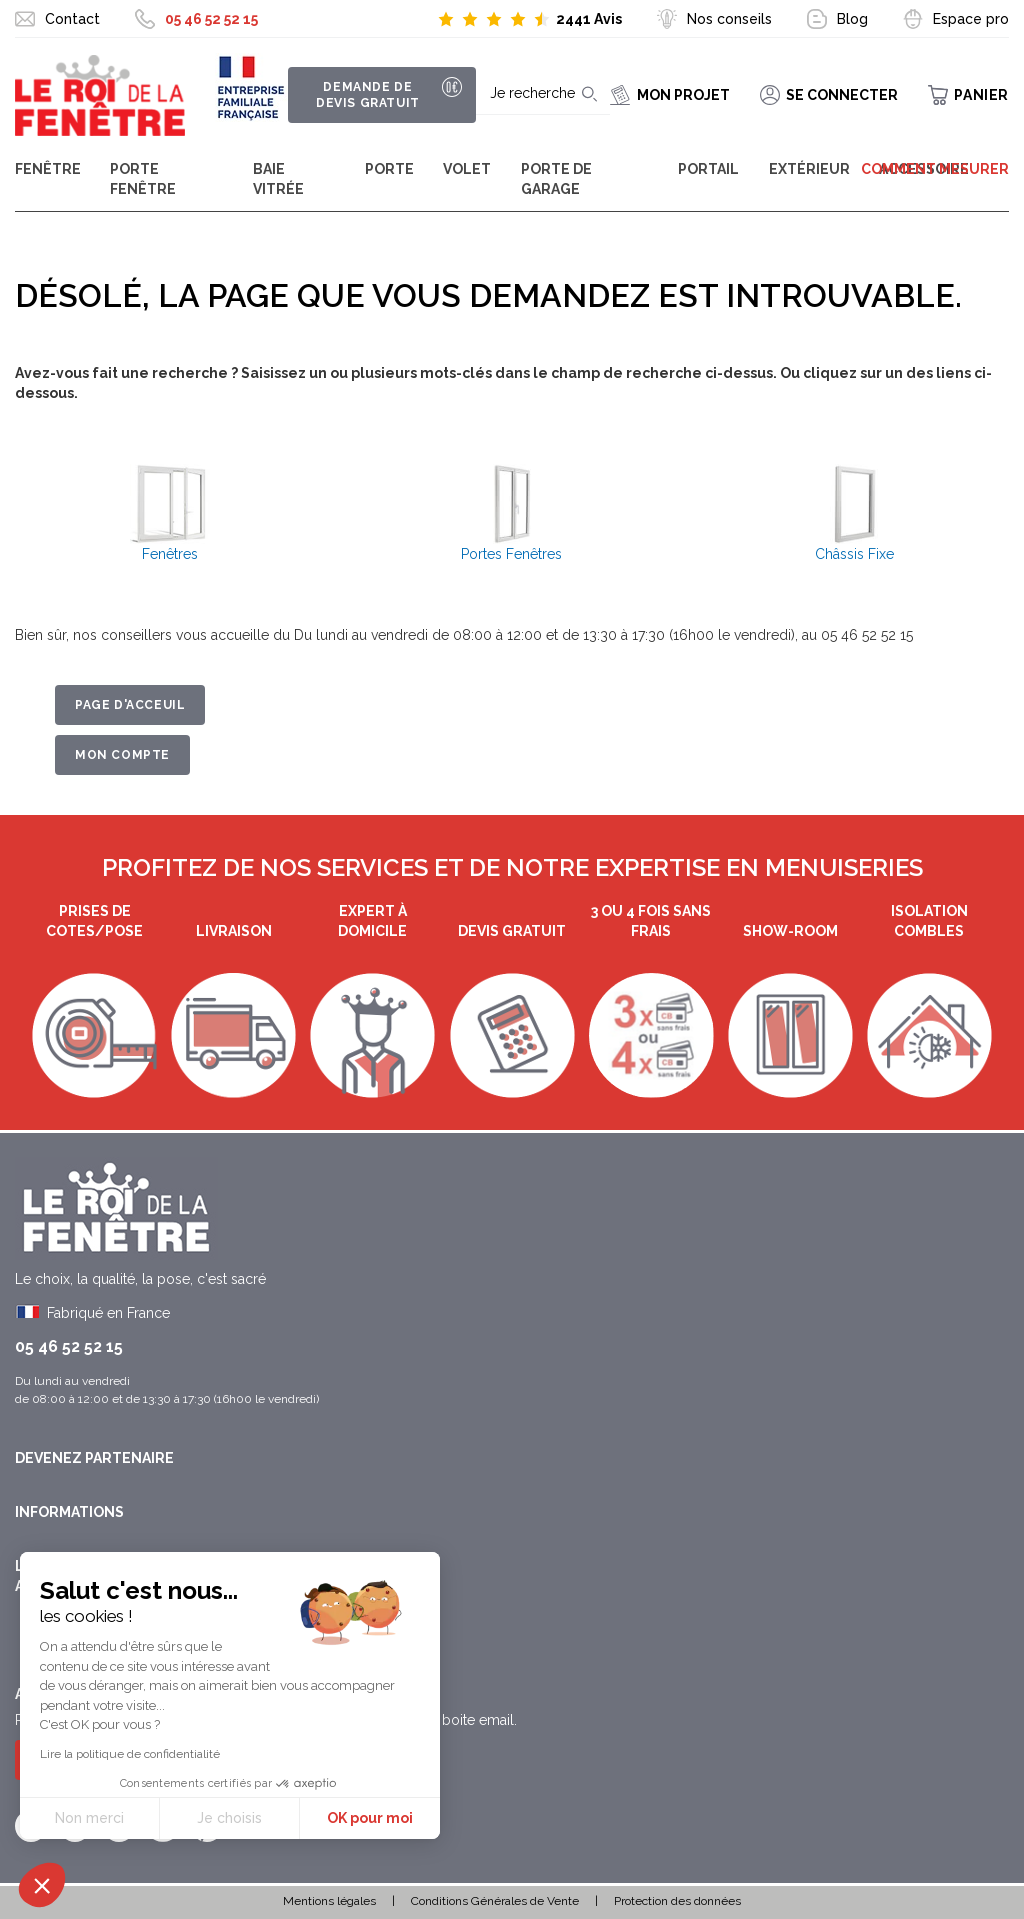 This screenshot has height=1919, width=1024. What do you see at coordinates (495, 1901) in the screenshot?
I see `Conditions Générales de Vente` at bounding box center [495, 1901].